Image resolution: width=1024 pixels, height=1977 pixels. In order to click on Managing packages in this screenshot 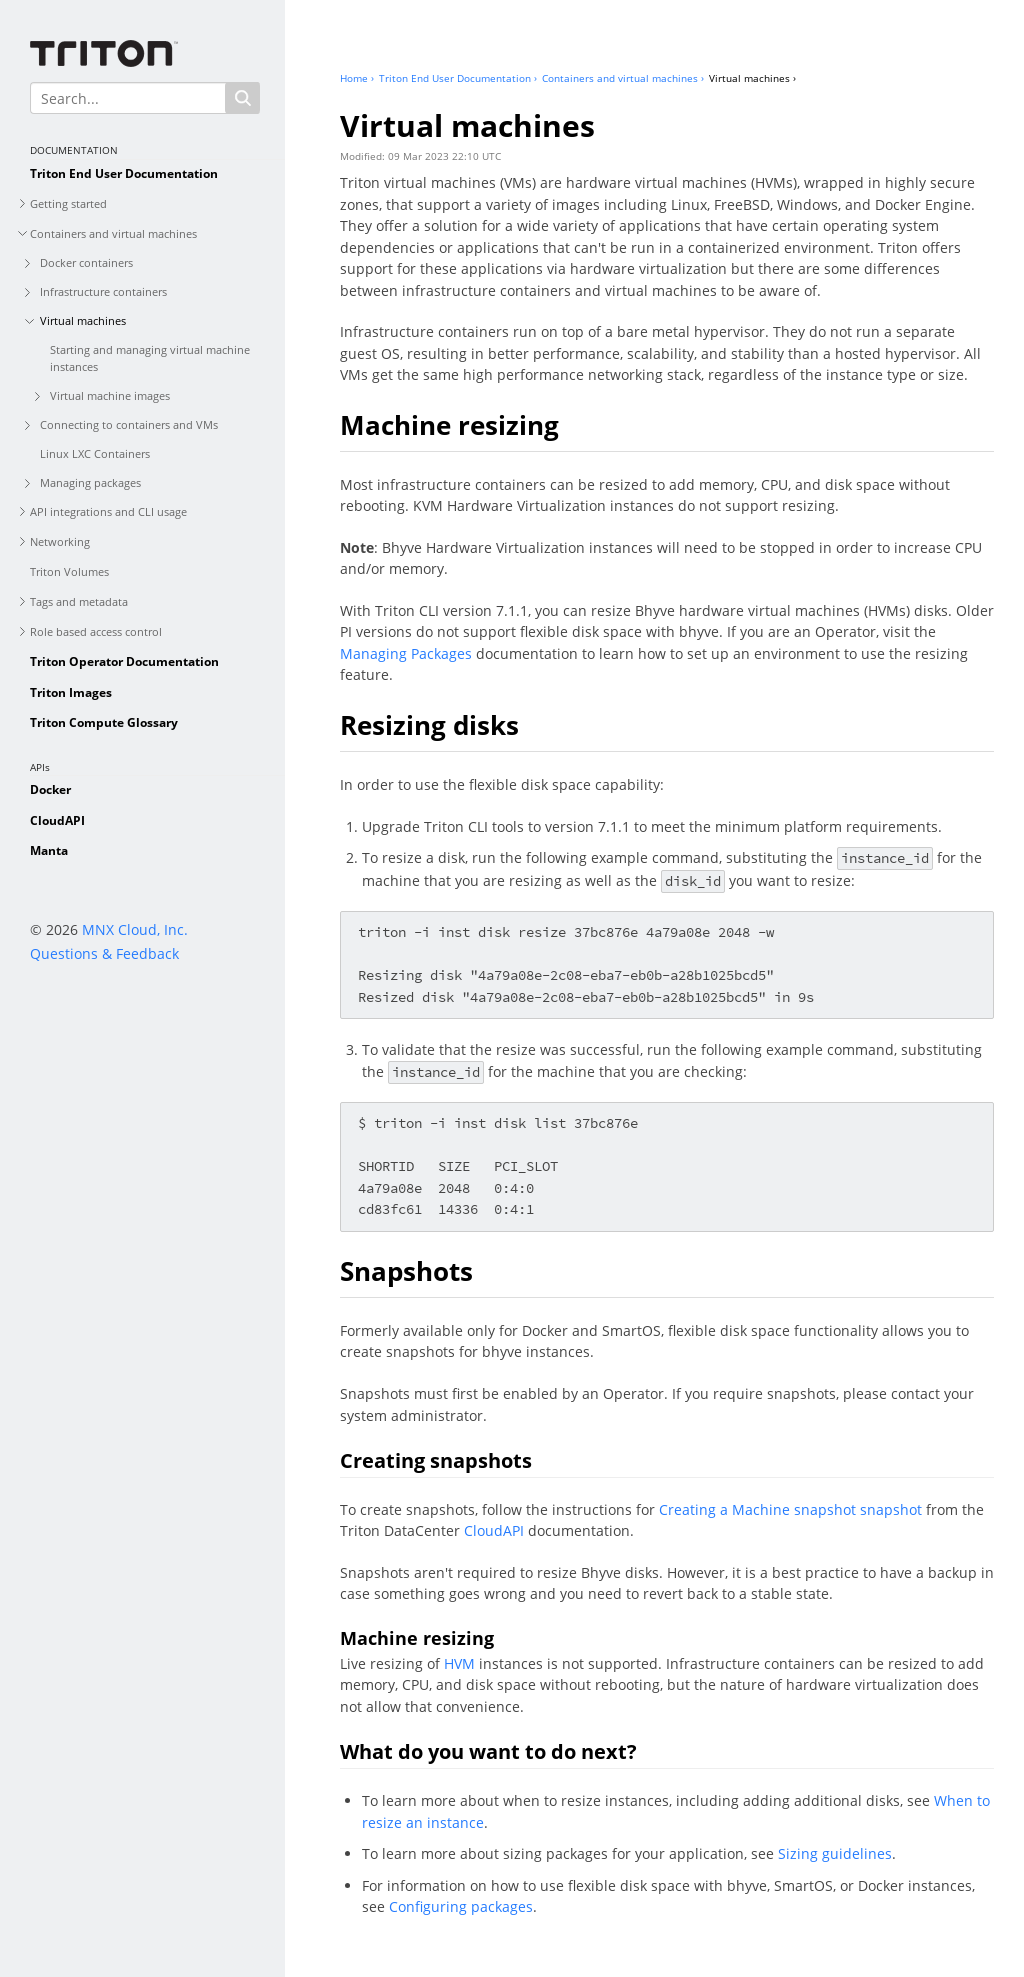, I will do `click(90, 482)`.